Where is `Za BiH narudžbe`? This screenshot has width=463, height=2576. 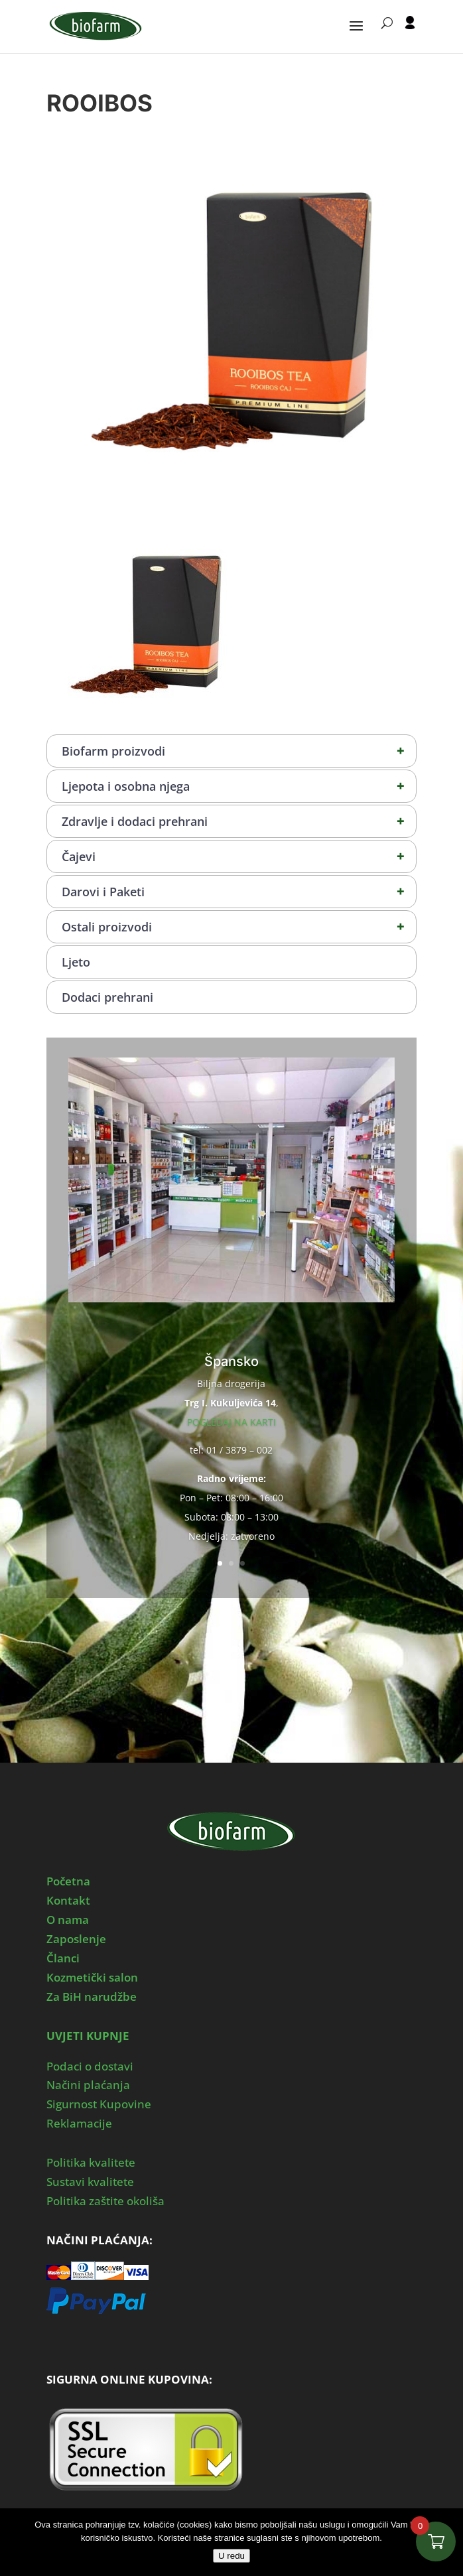
Za BiH narudžbe is located at coordinates (91, 1996).